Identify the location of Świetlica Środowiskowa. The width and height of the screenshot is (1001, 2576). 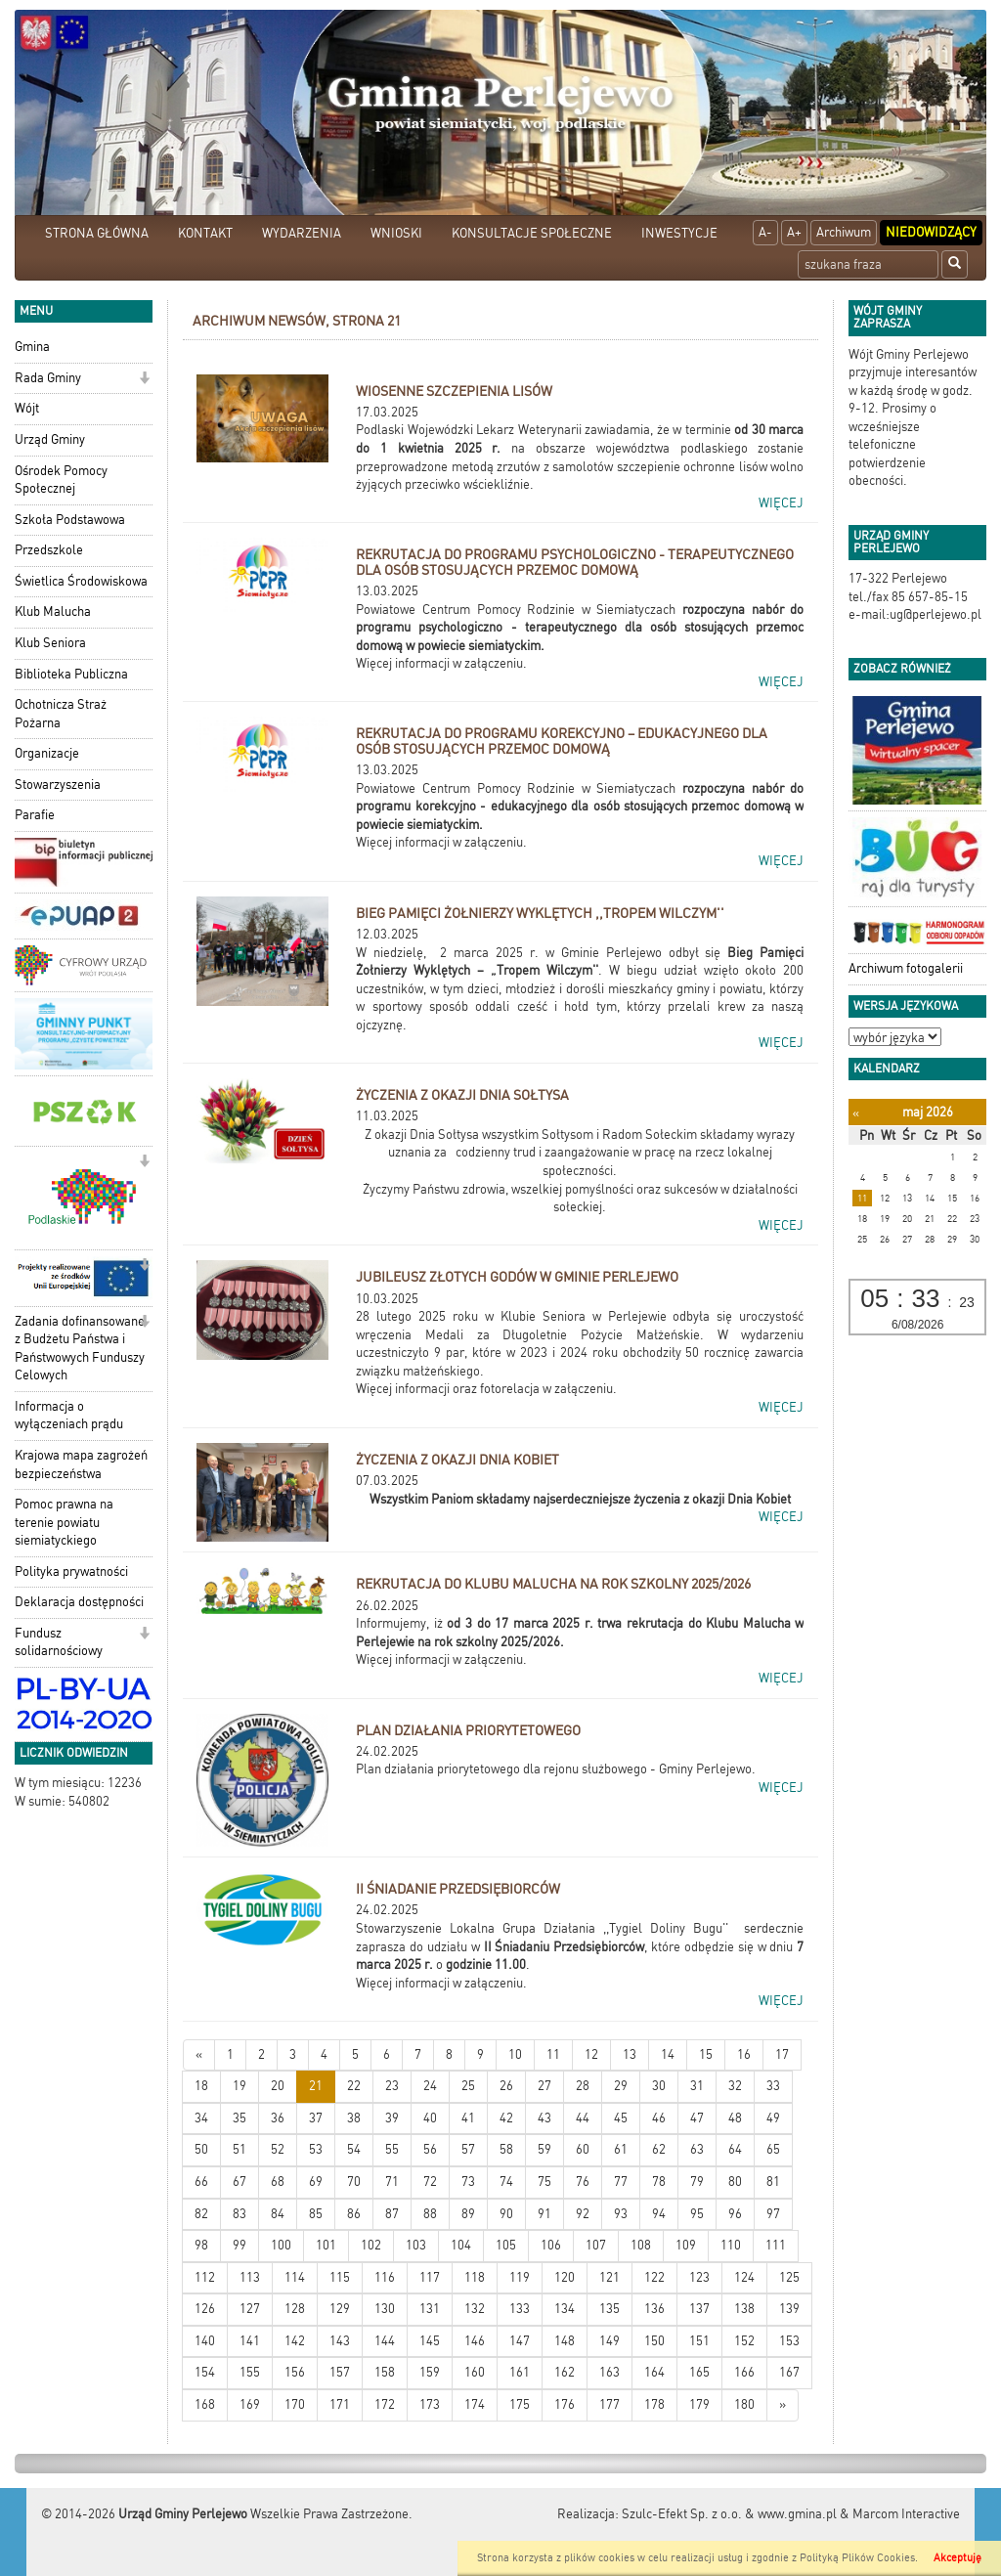
(81, 581).